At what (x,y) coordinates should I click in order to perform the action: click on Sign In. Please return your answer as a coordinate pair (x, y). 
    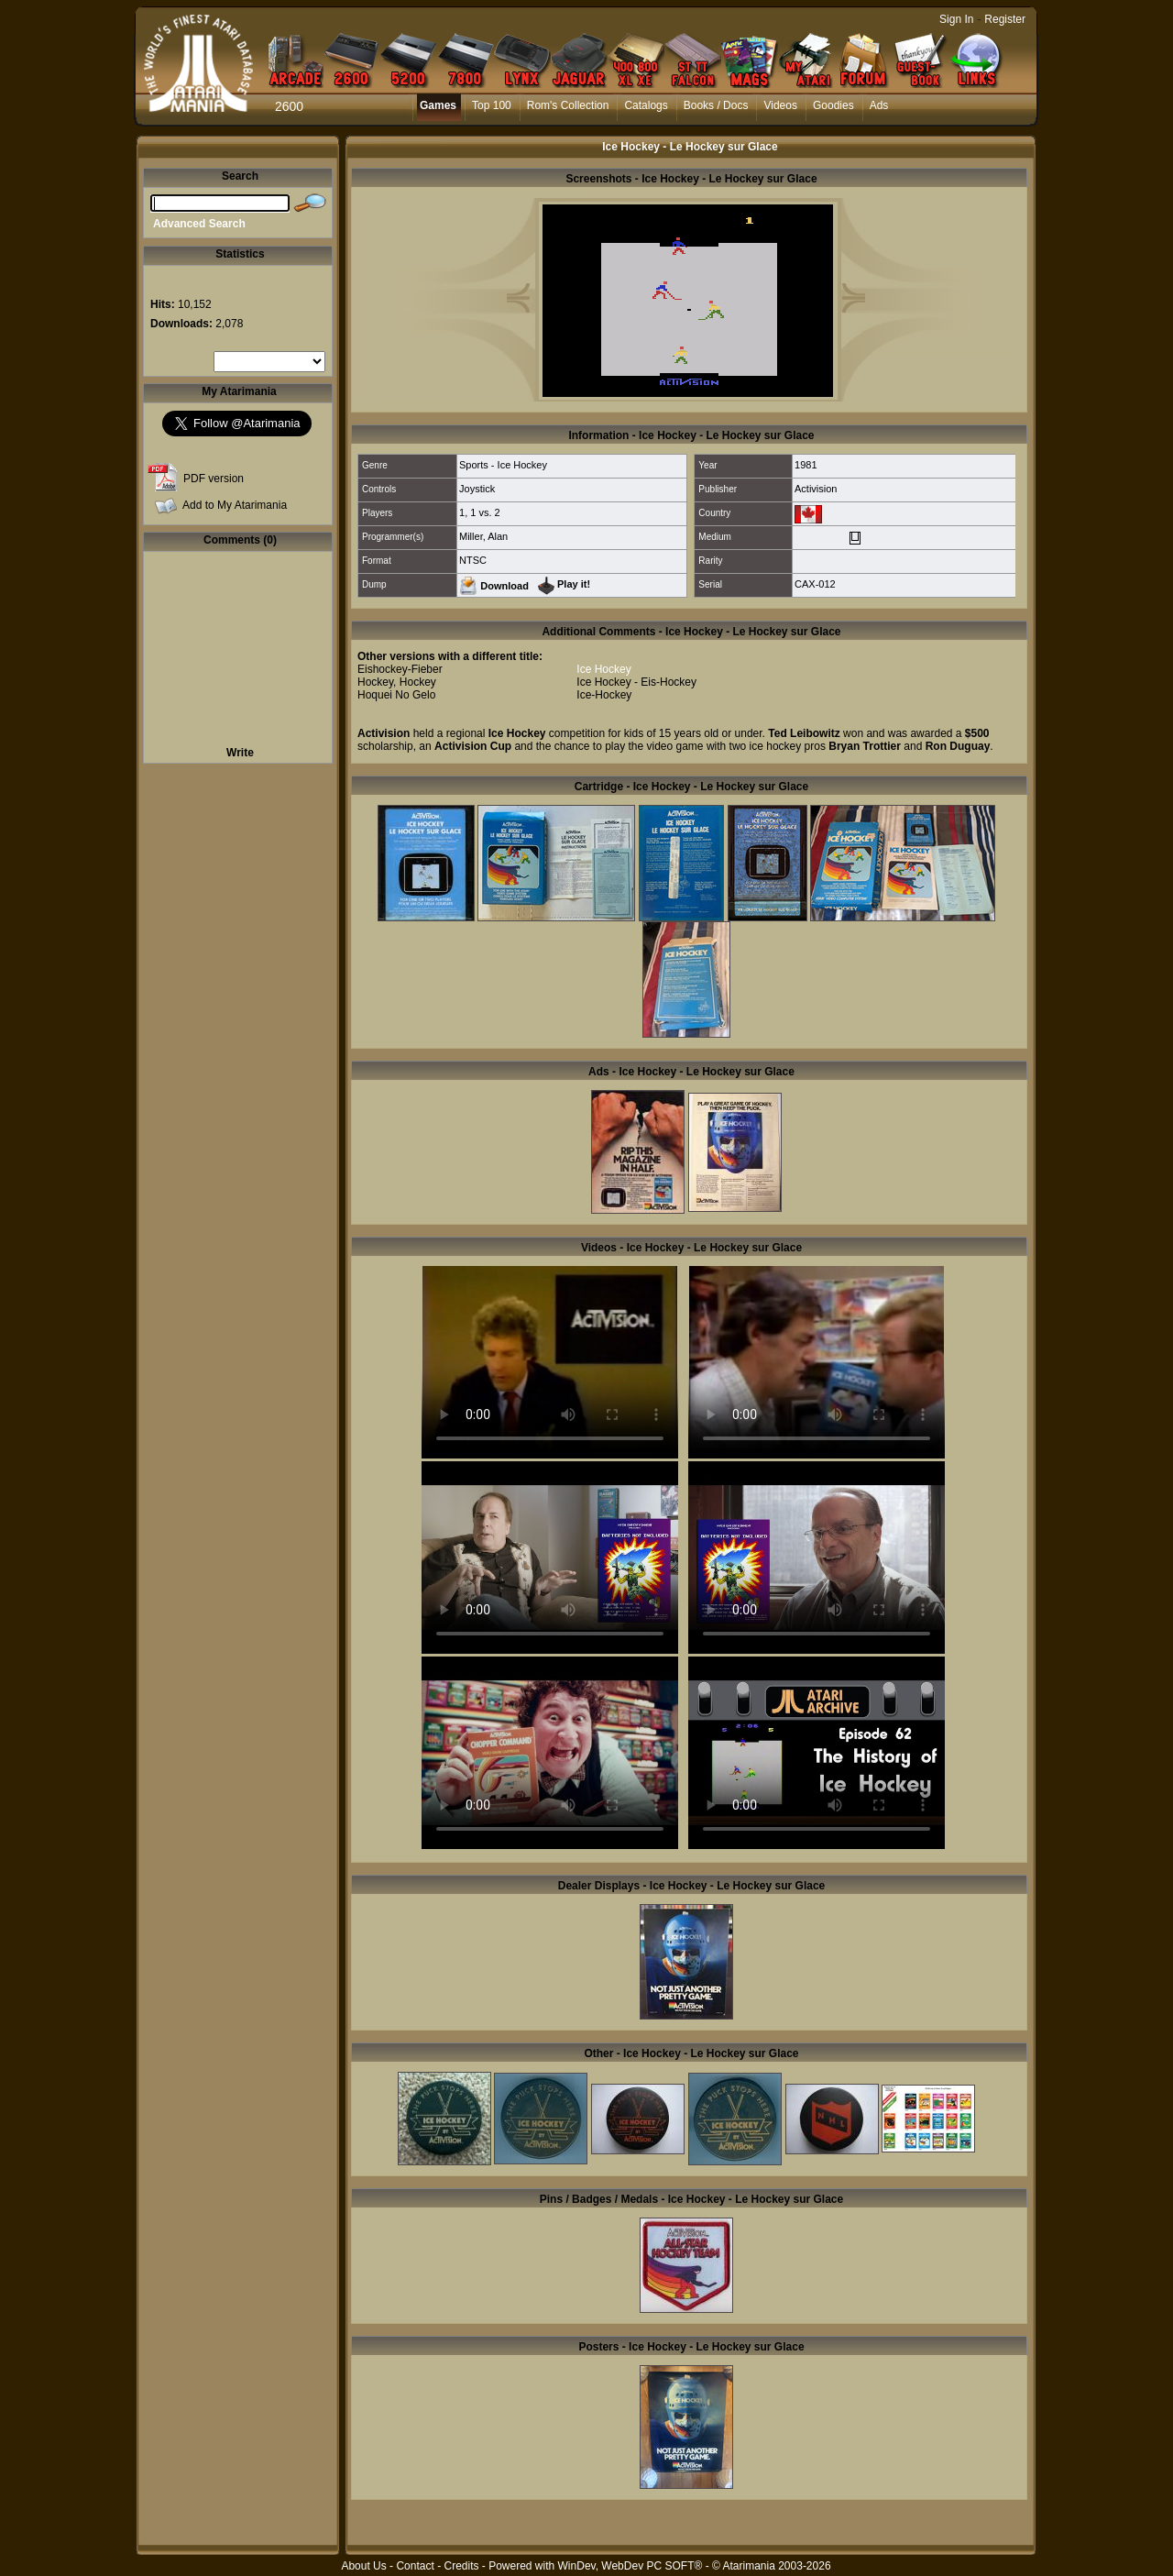
    Looking at the image, I should click on (956, 19).